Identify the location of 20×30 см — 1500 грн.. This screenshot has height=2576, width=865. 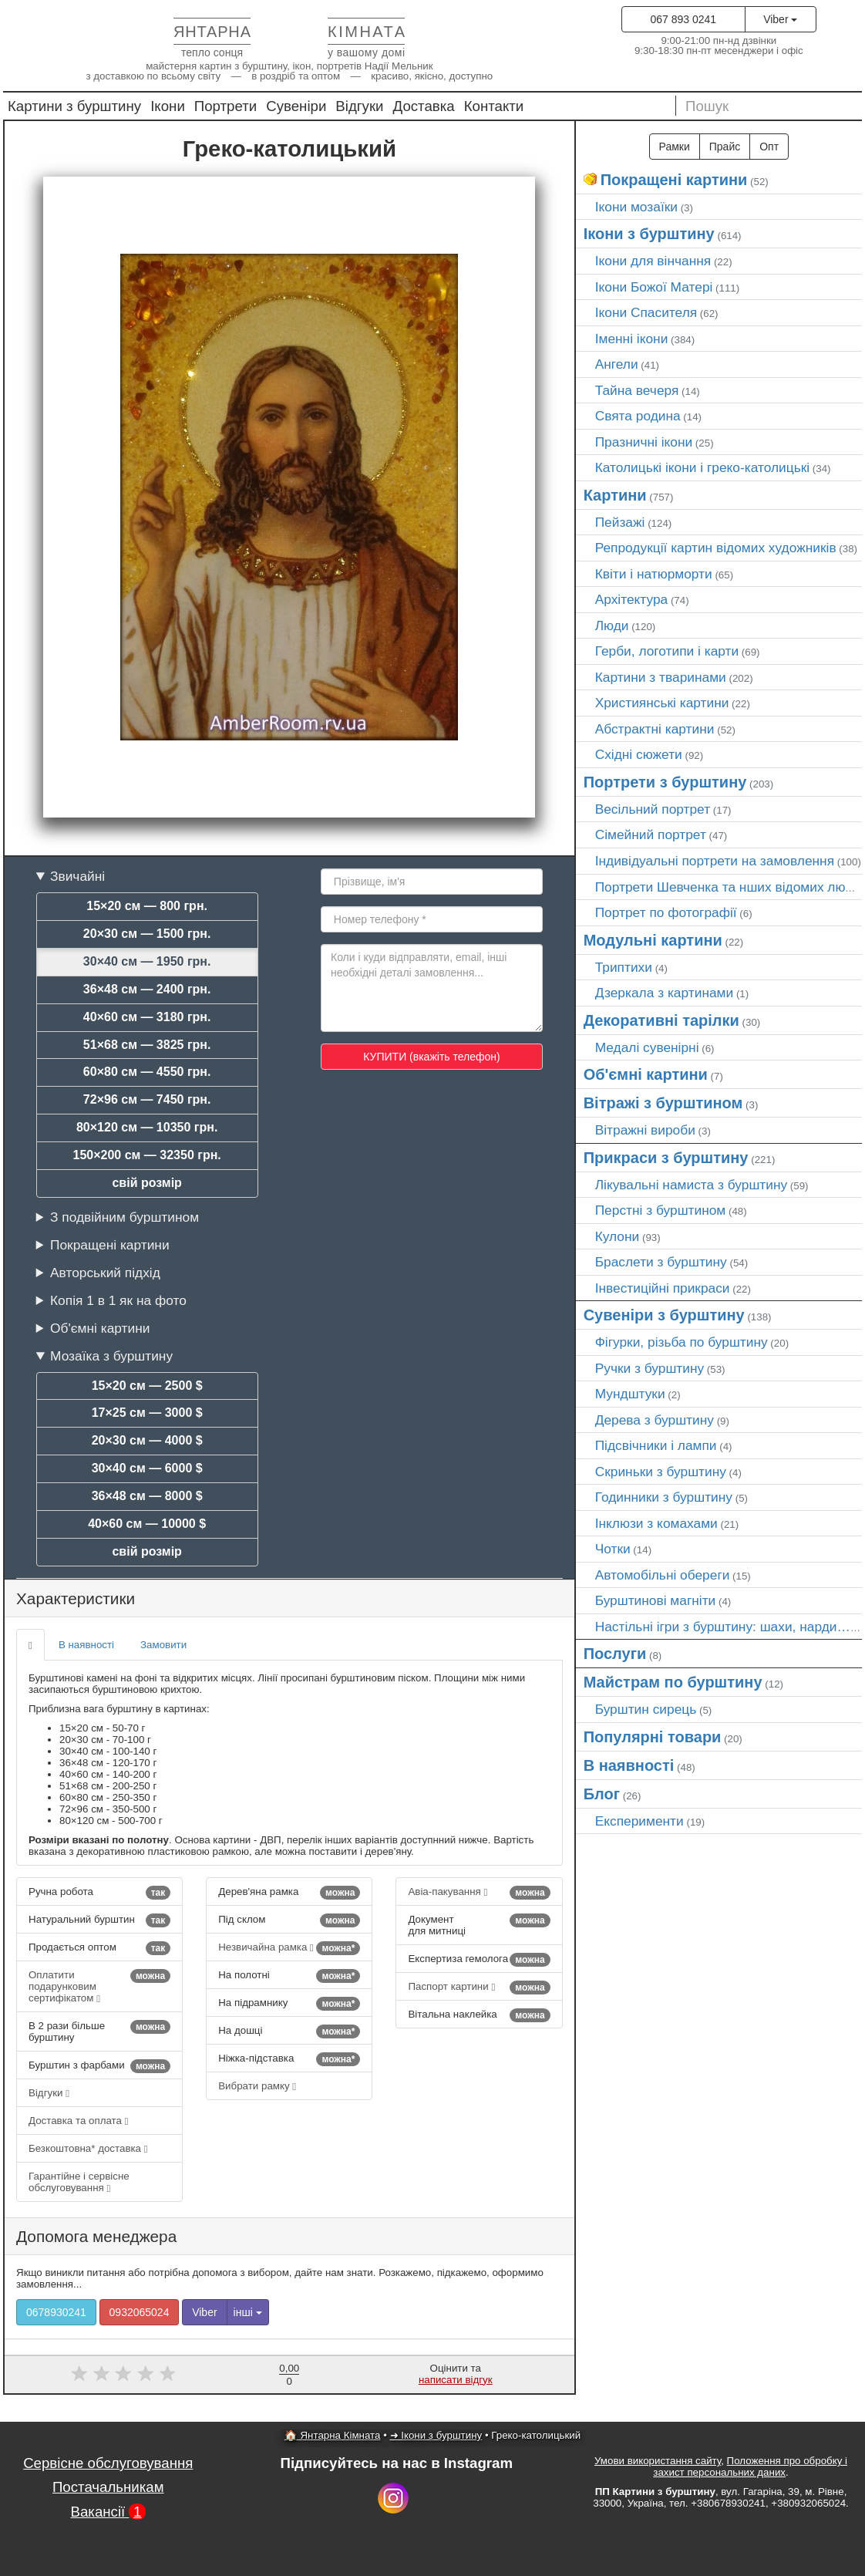
(147, 933).